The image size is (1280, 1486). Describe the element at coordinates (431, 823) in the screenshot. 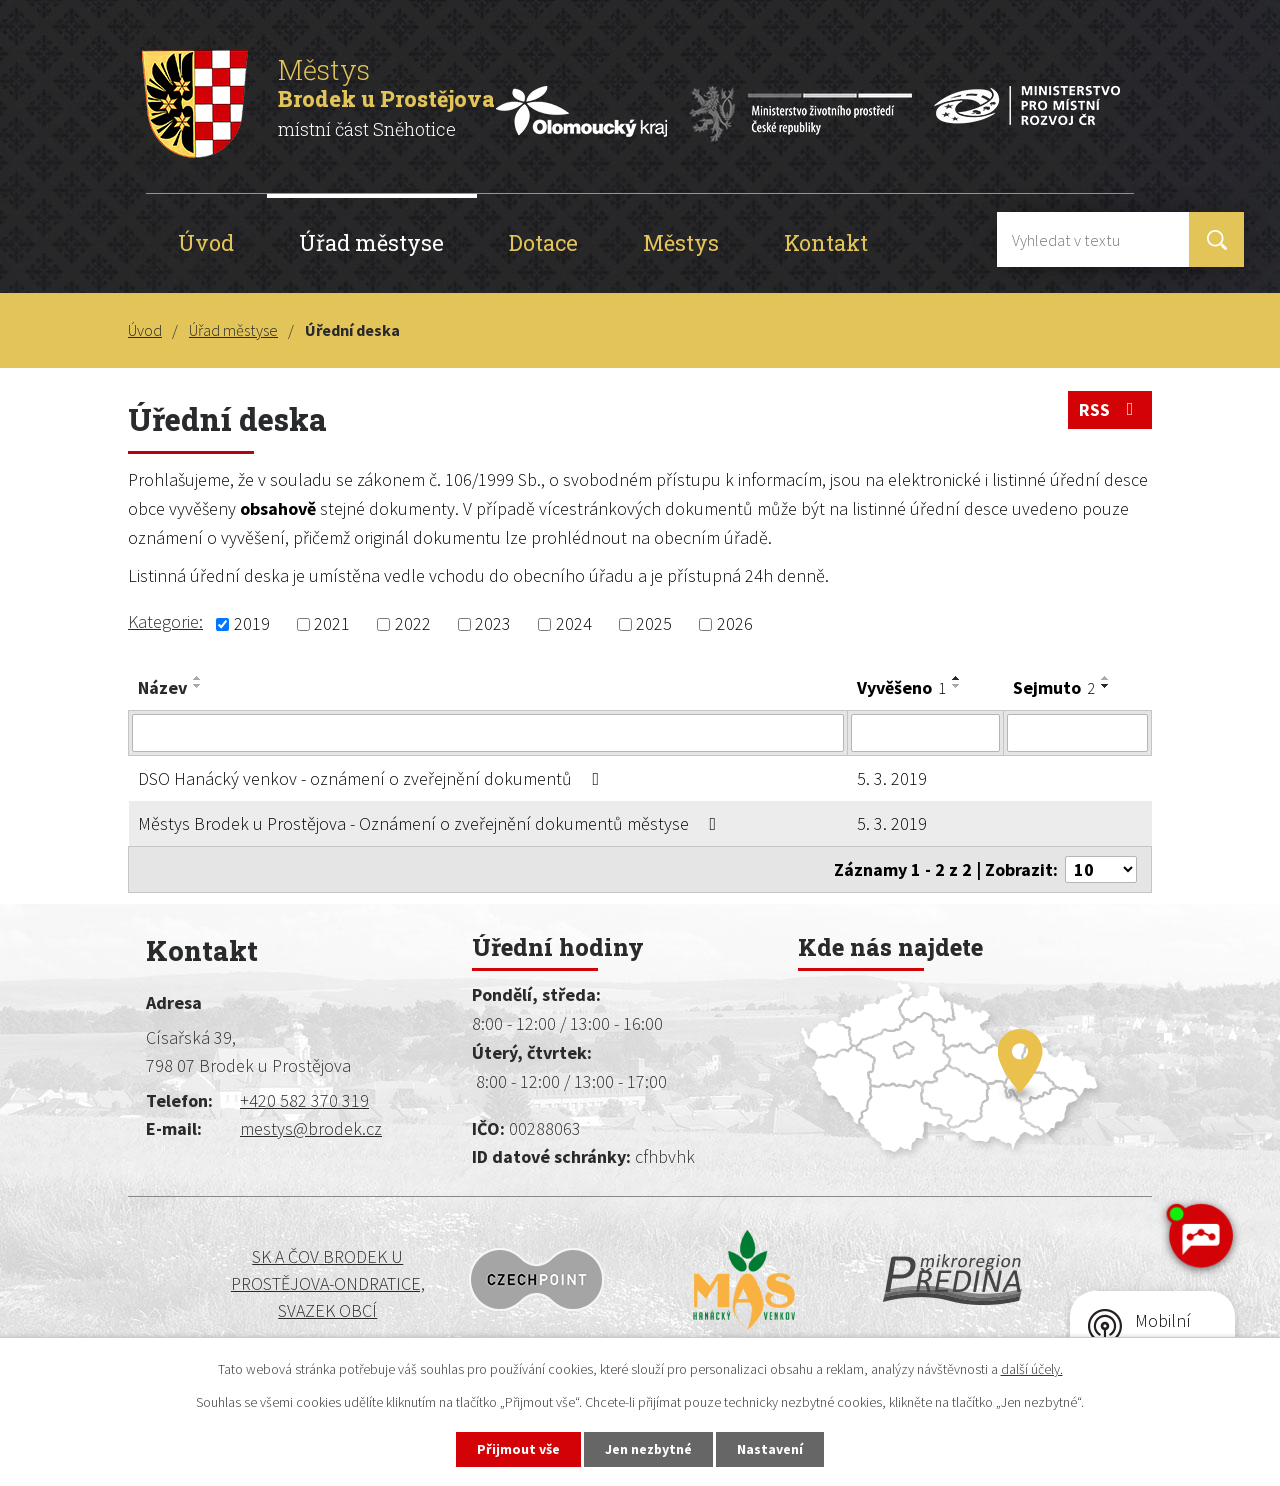

I see `Městys Brodek u Prostějova - Oznámení o zveřejnění dokumentů městyse` at that location.